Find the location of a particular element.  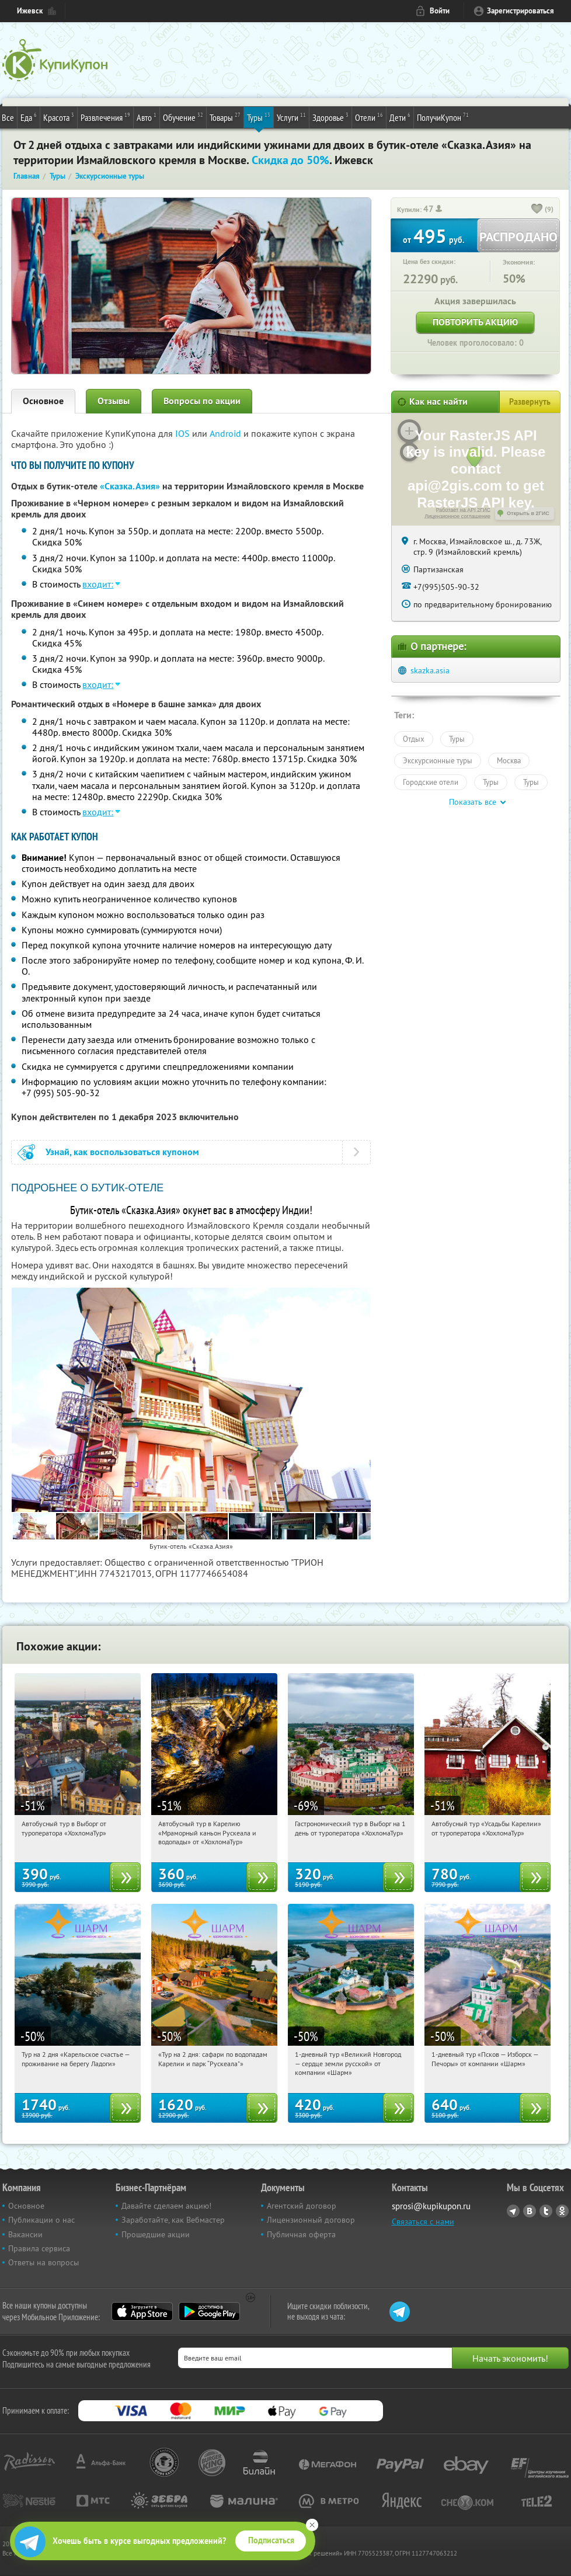

Товары is located at coordinates (225, 116).